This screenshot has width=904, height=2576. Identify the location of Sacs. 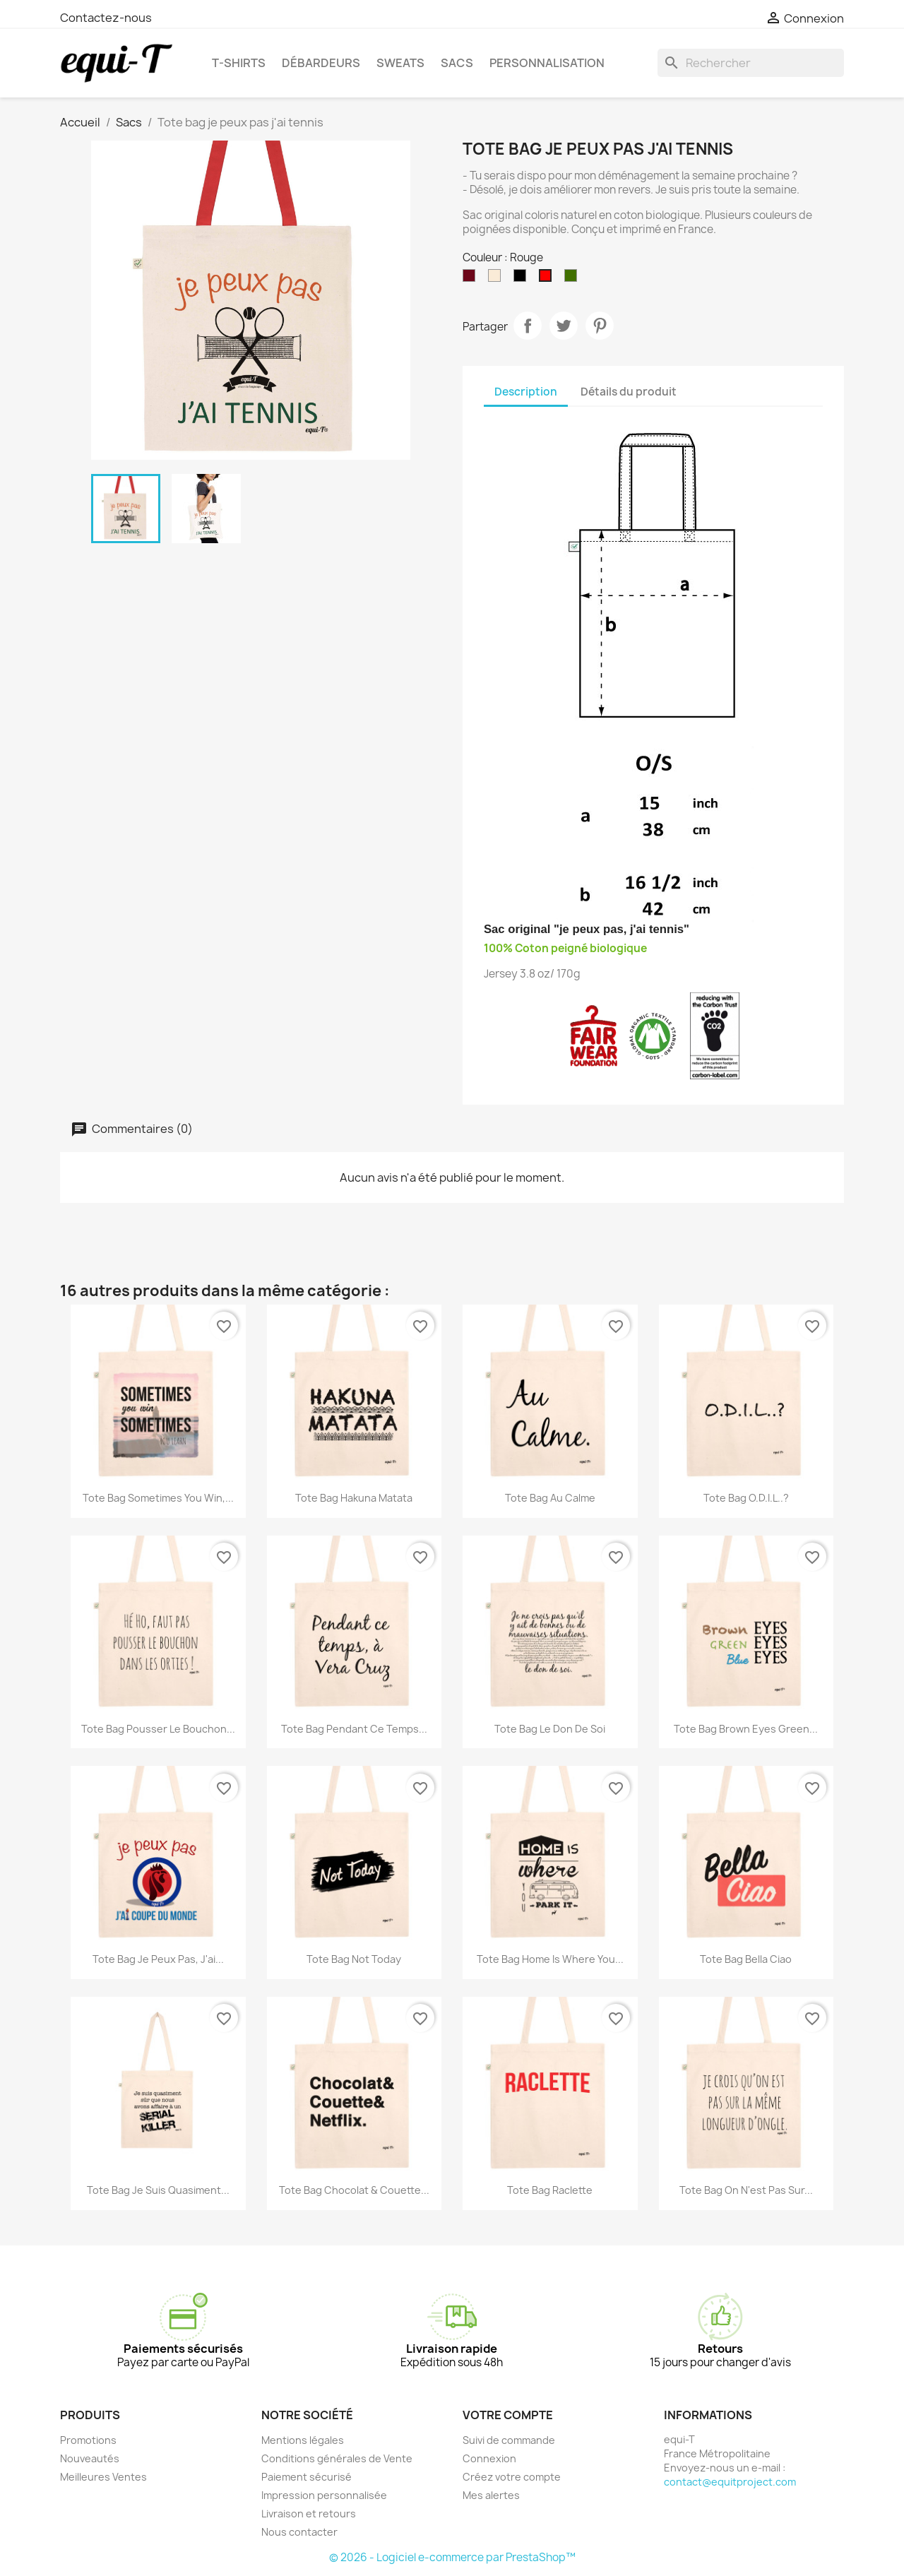
(457, 63).